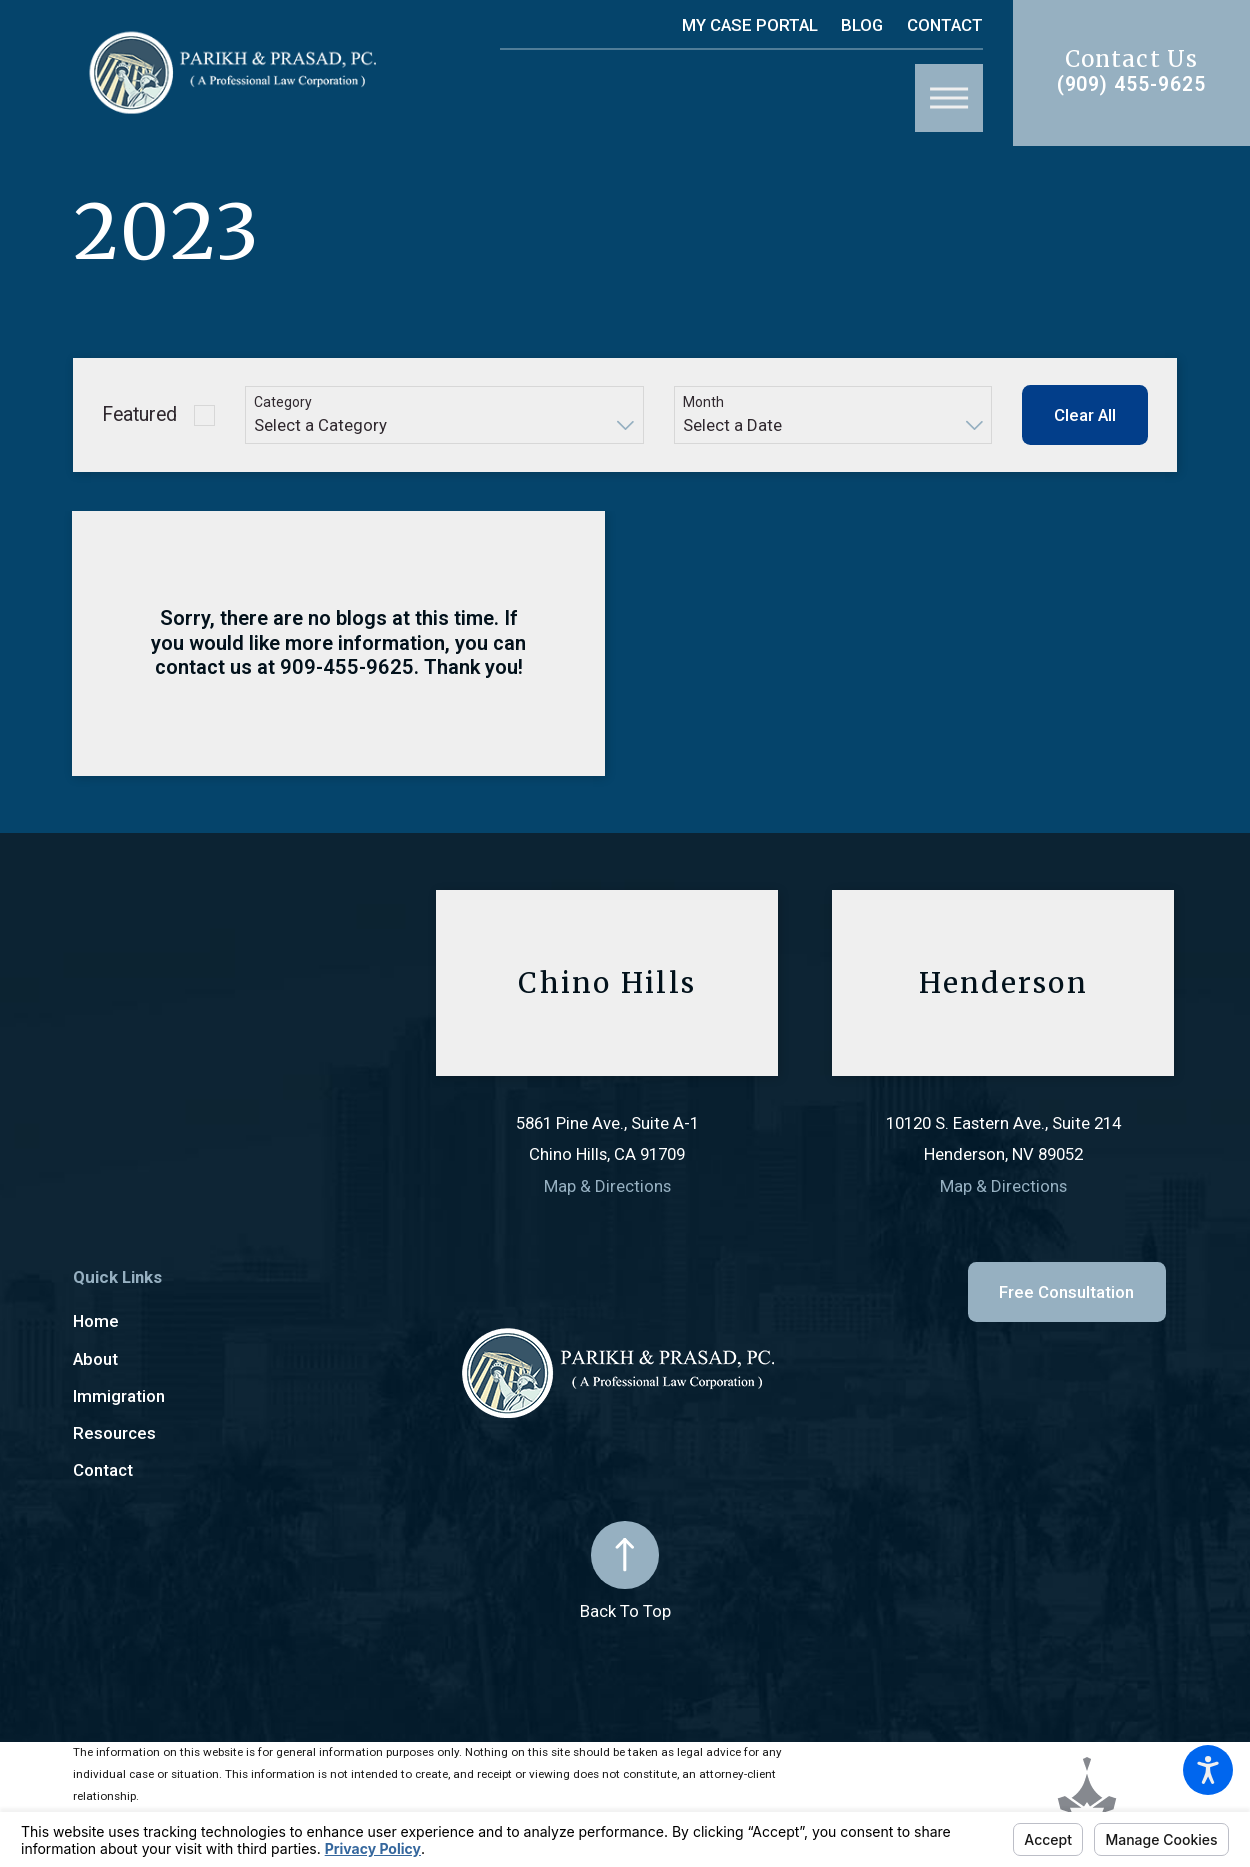 The width and height of the screenshot is (1250, 1867). Describe the element at coordinates (95, 1359) in the screenshot. I see `About` at that location.